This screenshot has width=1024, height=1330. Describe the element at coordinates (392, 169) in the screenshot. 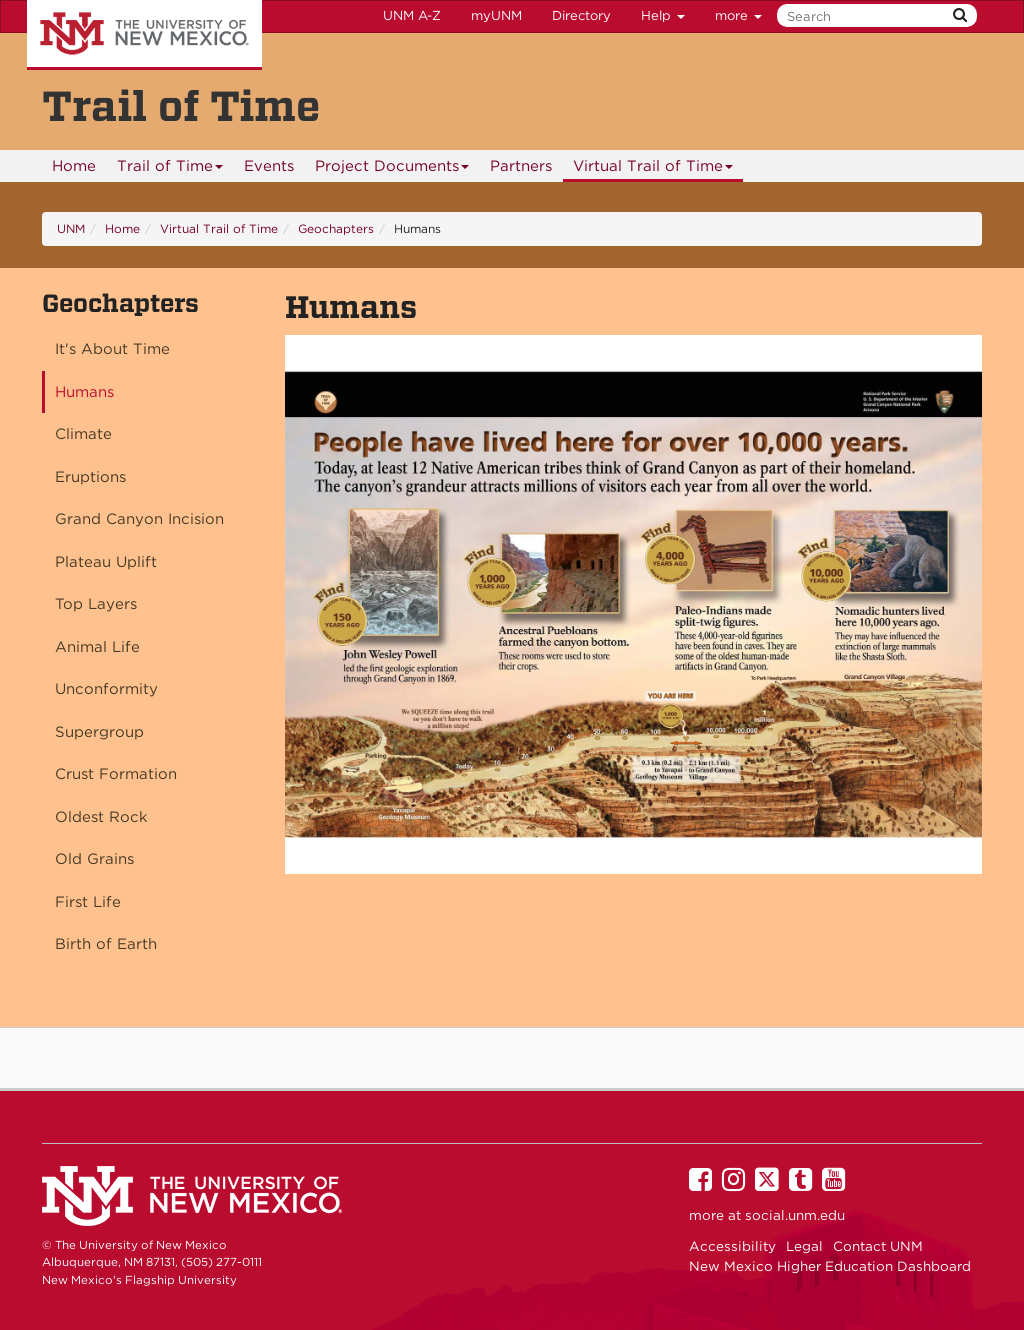

I see `Project Documents` at that location.